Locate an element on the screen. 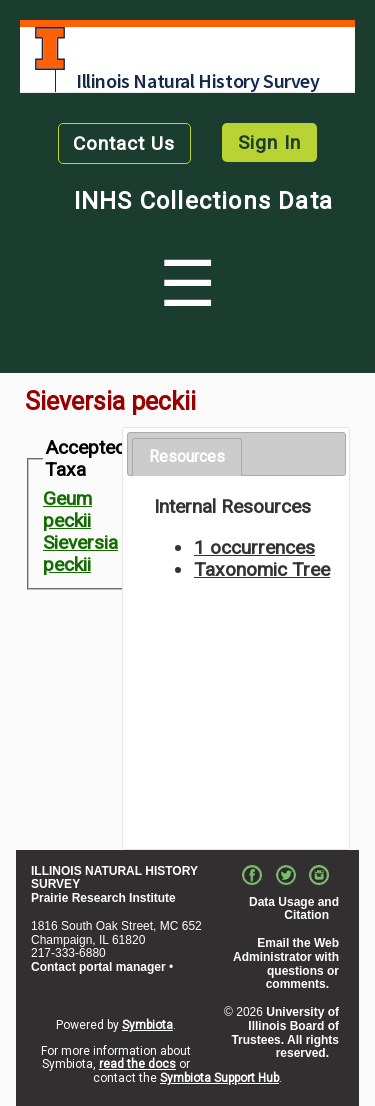  Symbiota is located at coordinates (147, 1025).